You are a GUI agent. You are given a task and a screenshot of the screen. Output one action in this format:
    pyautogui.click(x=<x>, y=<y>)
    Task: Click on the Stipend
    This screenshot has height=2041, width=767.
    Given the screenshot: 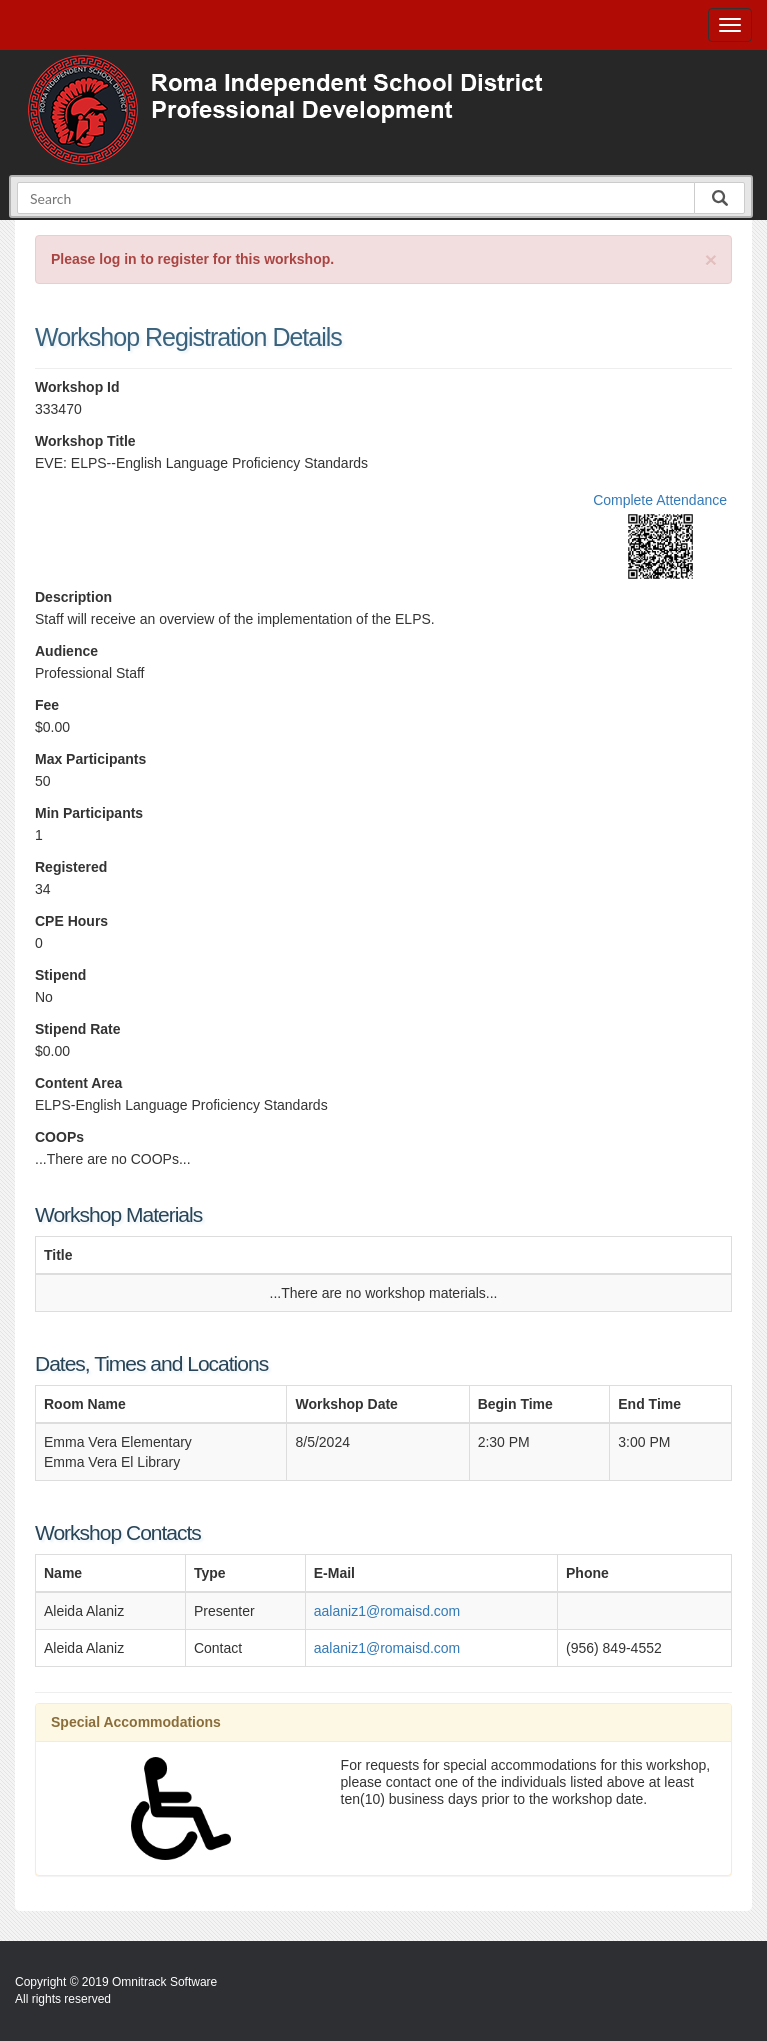 What is the action you would take?
    pyautogui.click(x=60, y=975)
    